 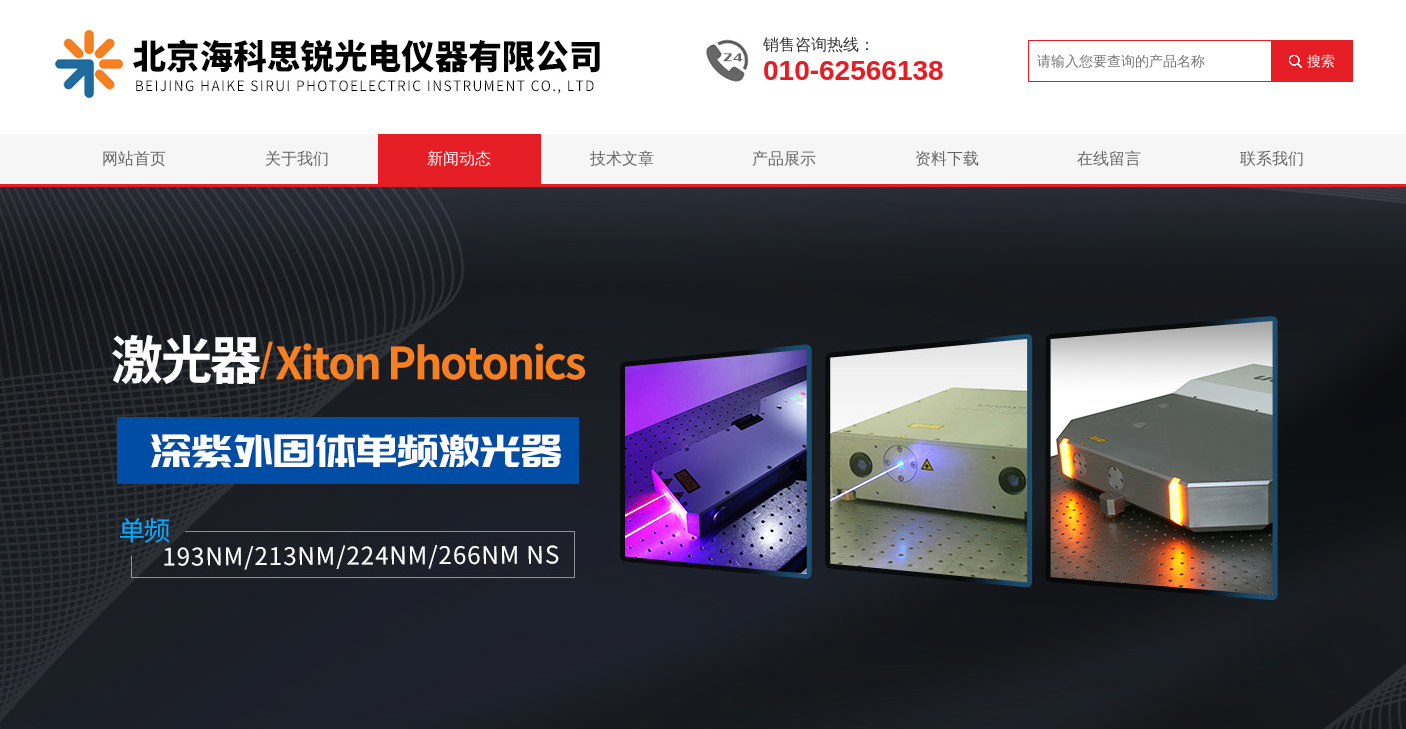 I want to click on 新闻动态, so click(x=459, y=158).